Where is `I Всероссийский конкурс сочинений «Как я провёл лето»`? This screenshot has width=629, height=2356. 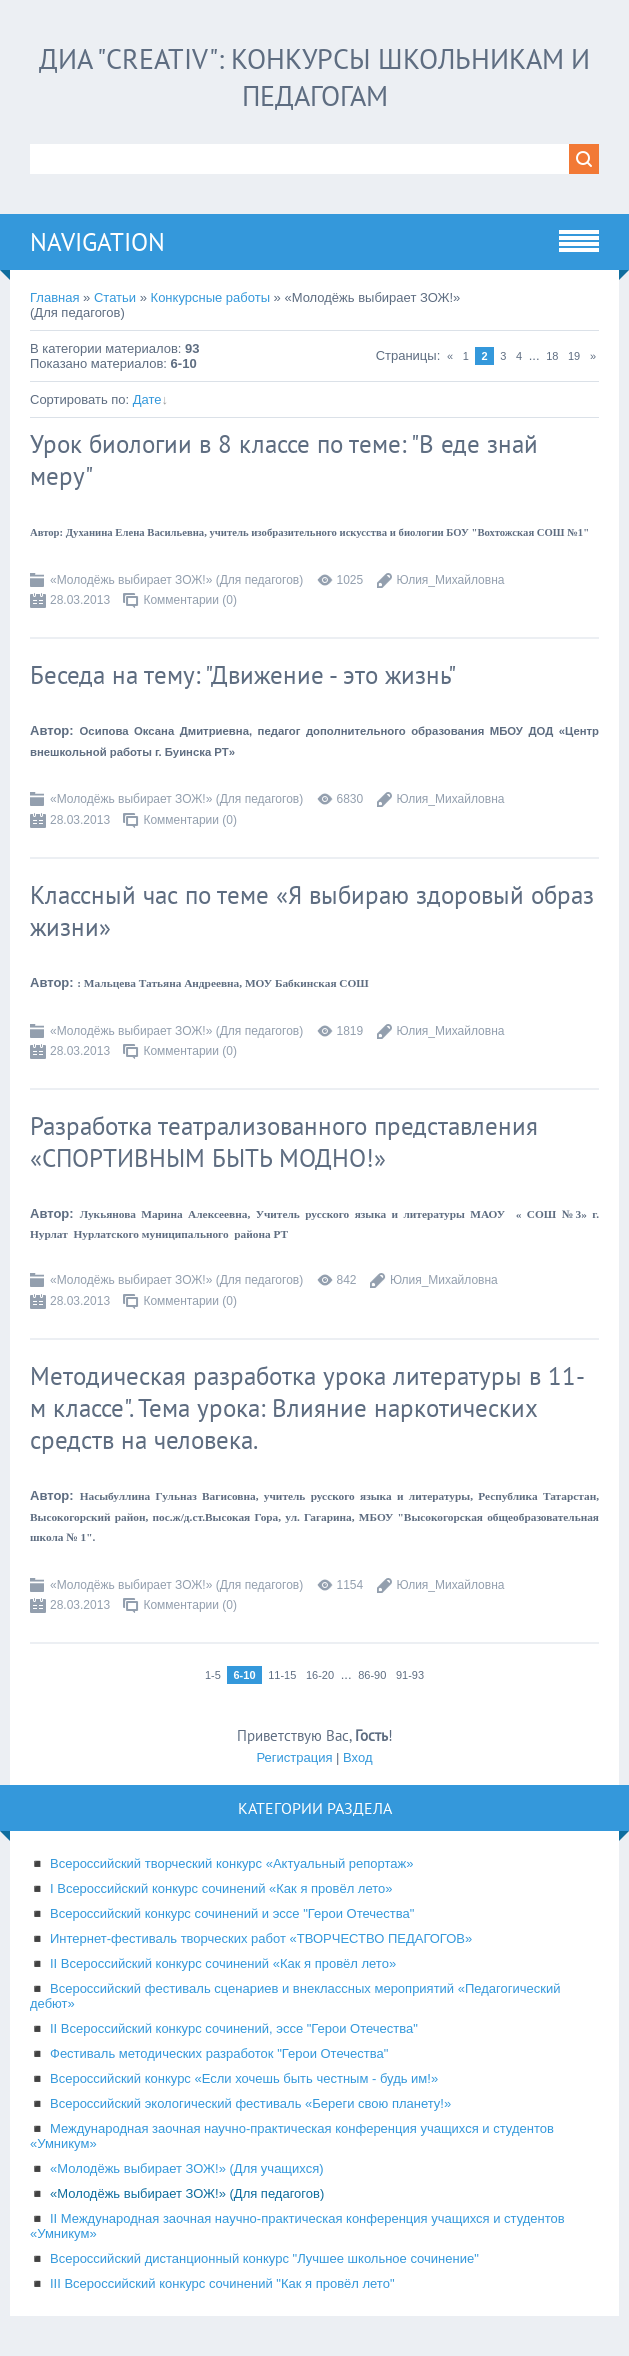 I Всероссийский конкурс сочинений «Как я провёл лето» is located at coordinates (221, 1888).